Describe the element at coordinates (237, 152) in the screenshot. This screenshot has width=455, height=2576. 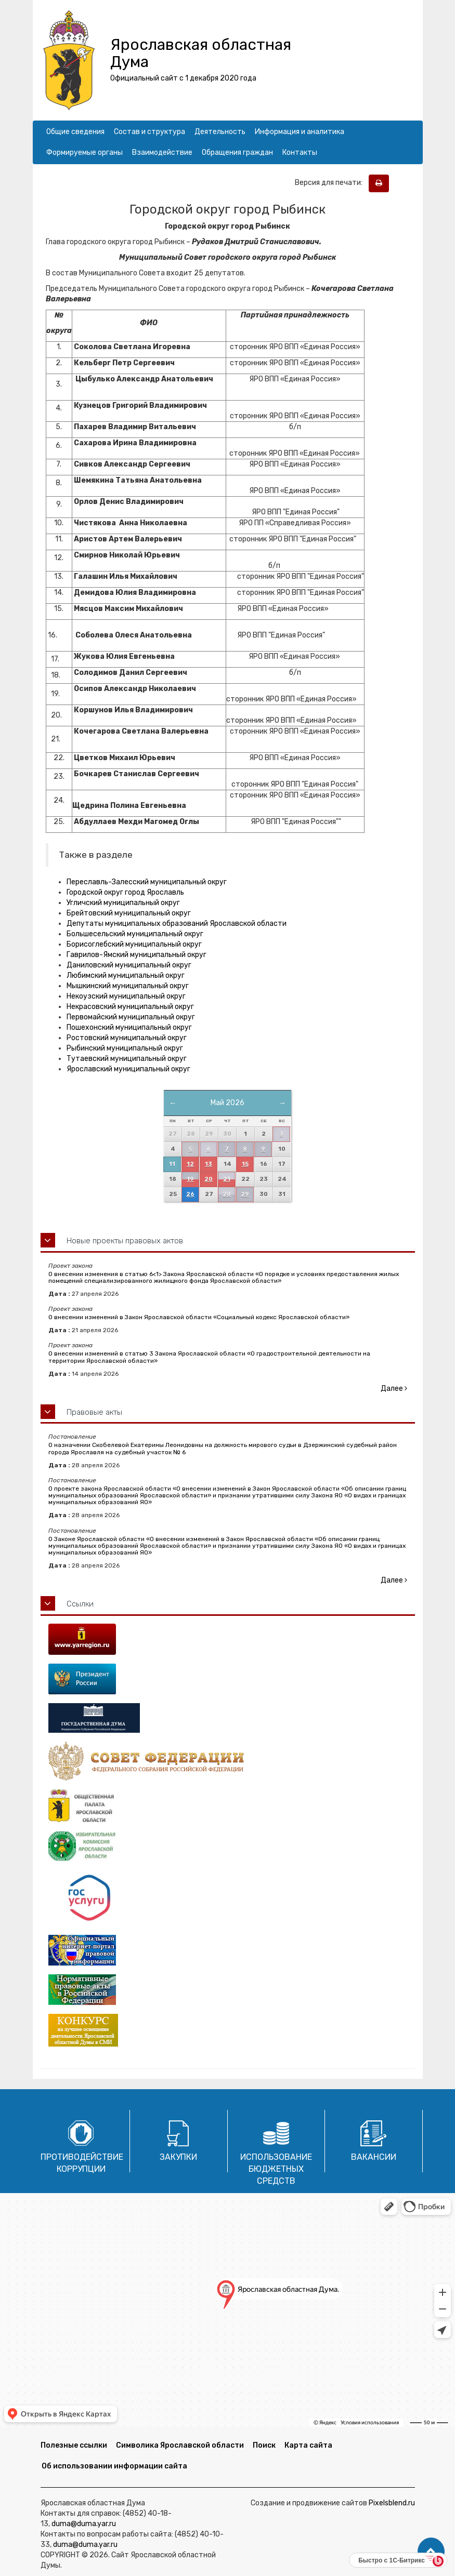
I see `Обращения граждан` at that location.